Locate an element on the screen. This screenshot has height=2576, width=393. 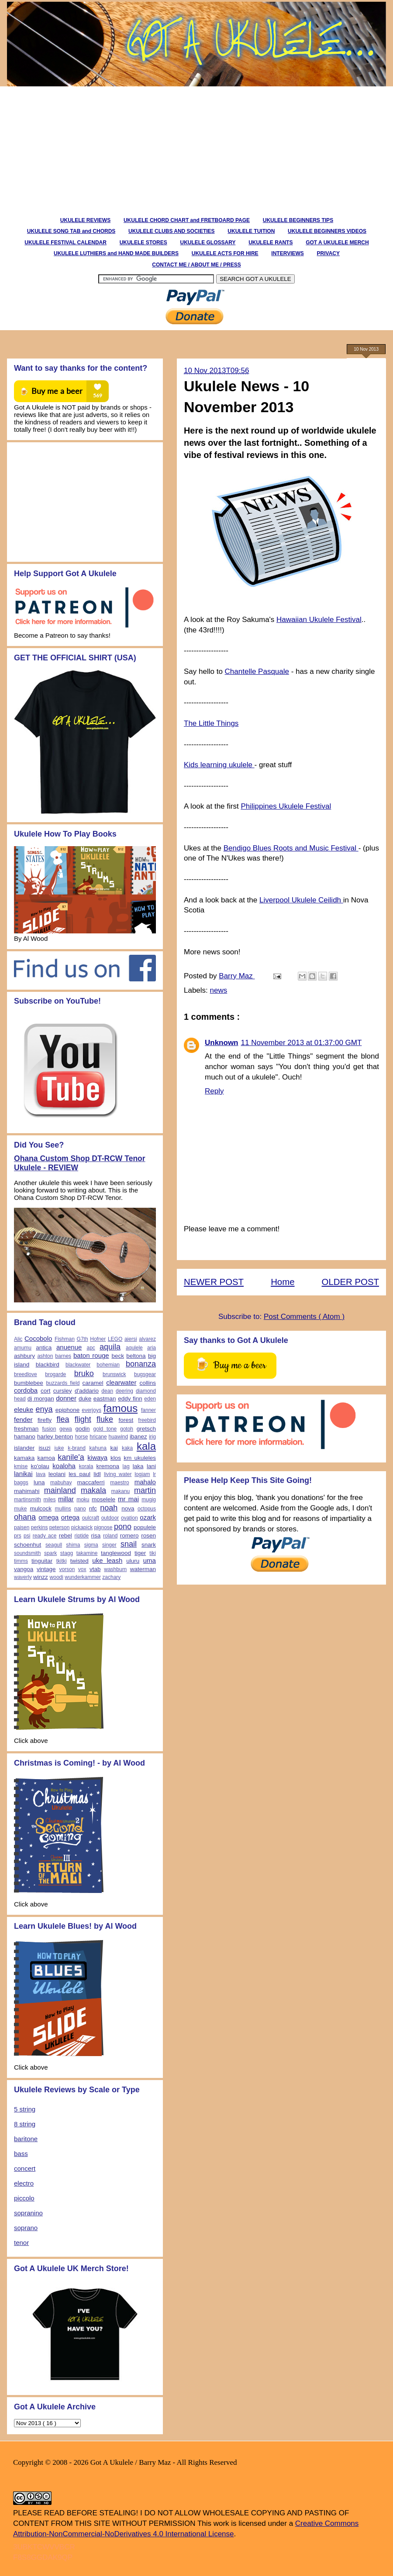
blackwater is located at coordinates (78, 1365).